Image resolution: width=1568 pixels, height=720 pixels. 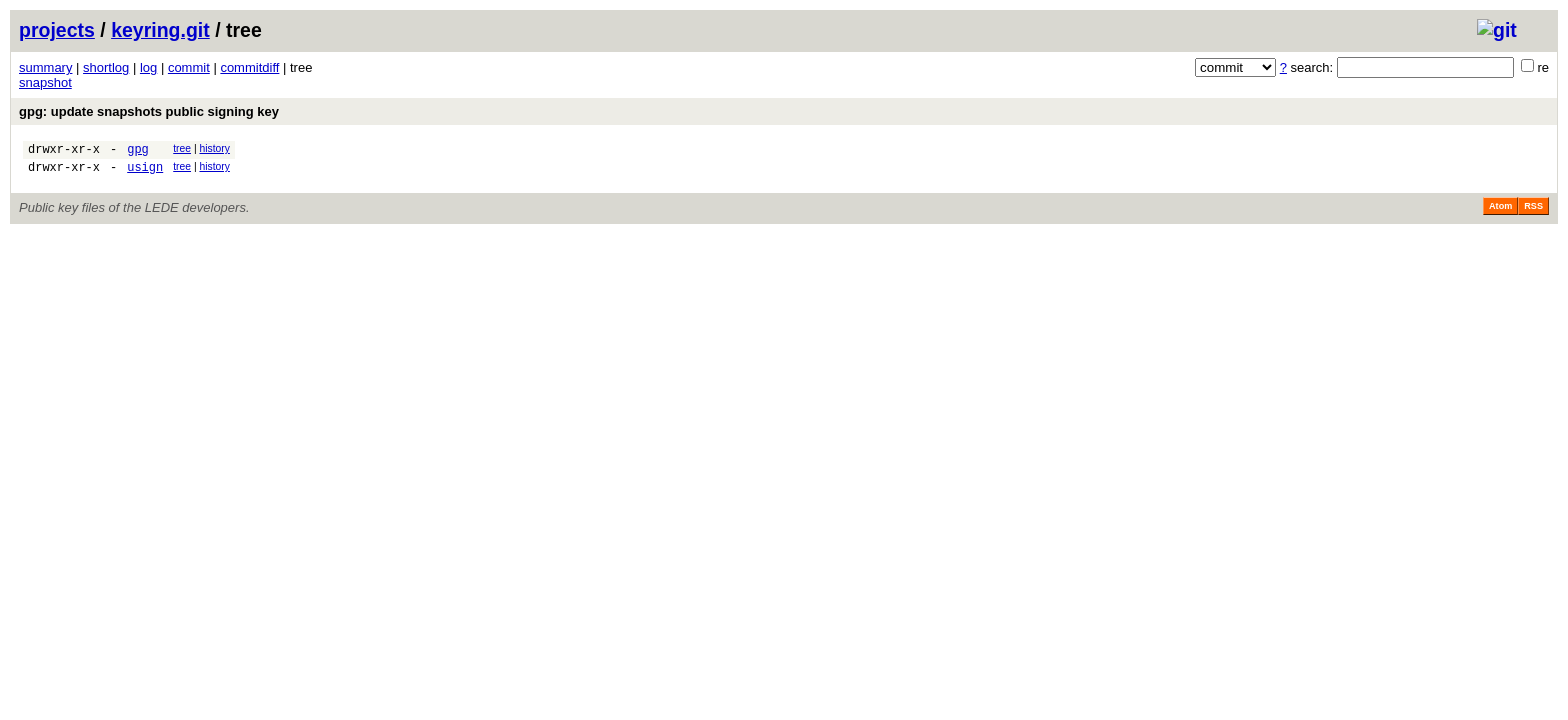 I want to click on keyring.git, so click(x=160, y=30).